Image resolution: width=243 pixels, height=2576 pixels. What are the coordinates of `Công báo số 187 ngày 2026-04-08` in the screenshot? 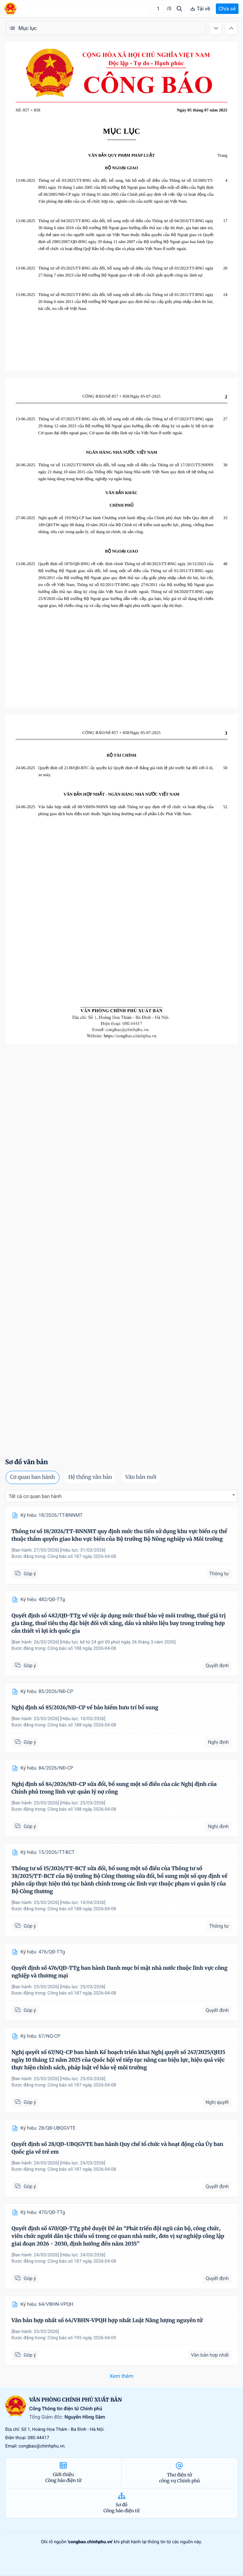 It's located at (82, 1556).